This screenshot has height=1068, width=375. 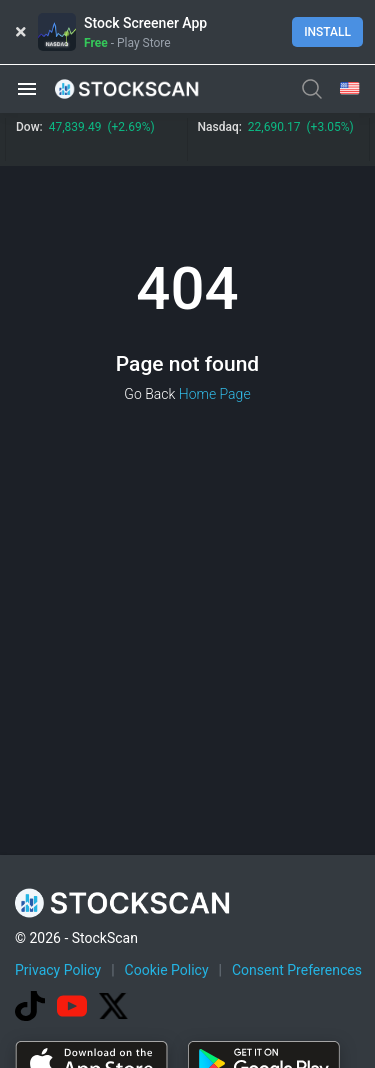 I want to click on [button], so click(x=27, y=89).